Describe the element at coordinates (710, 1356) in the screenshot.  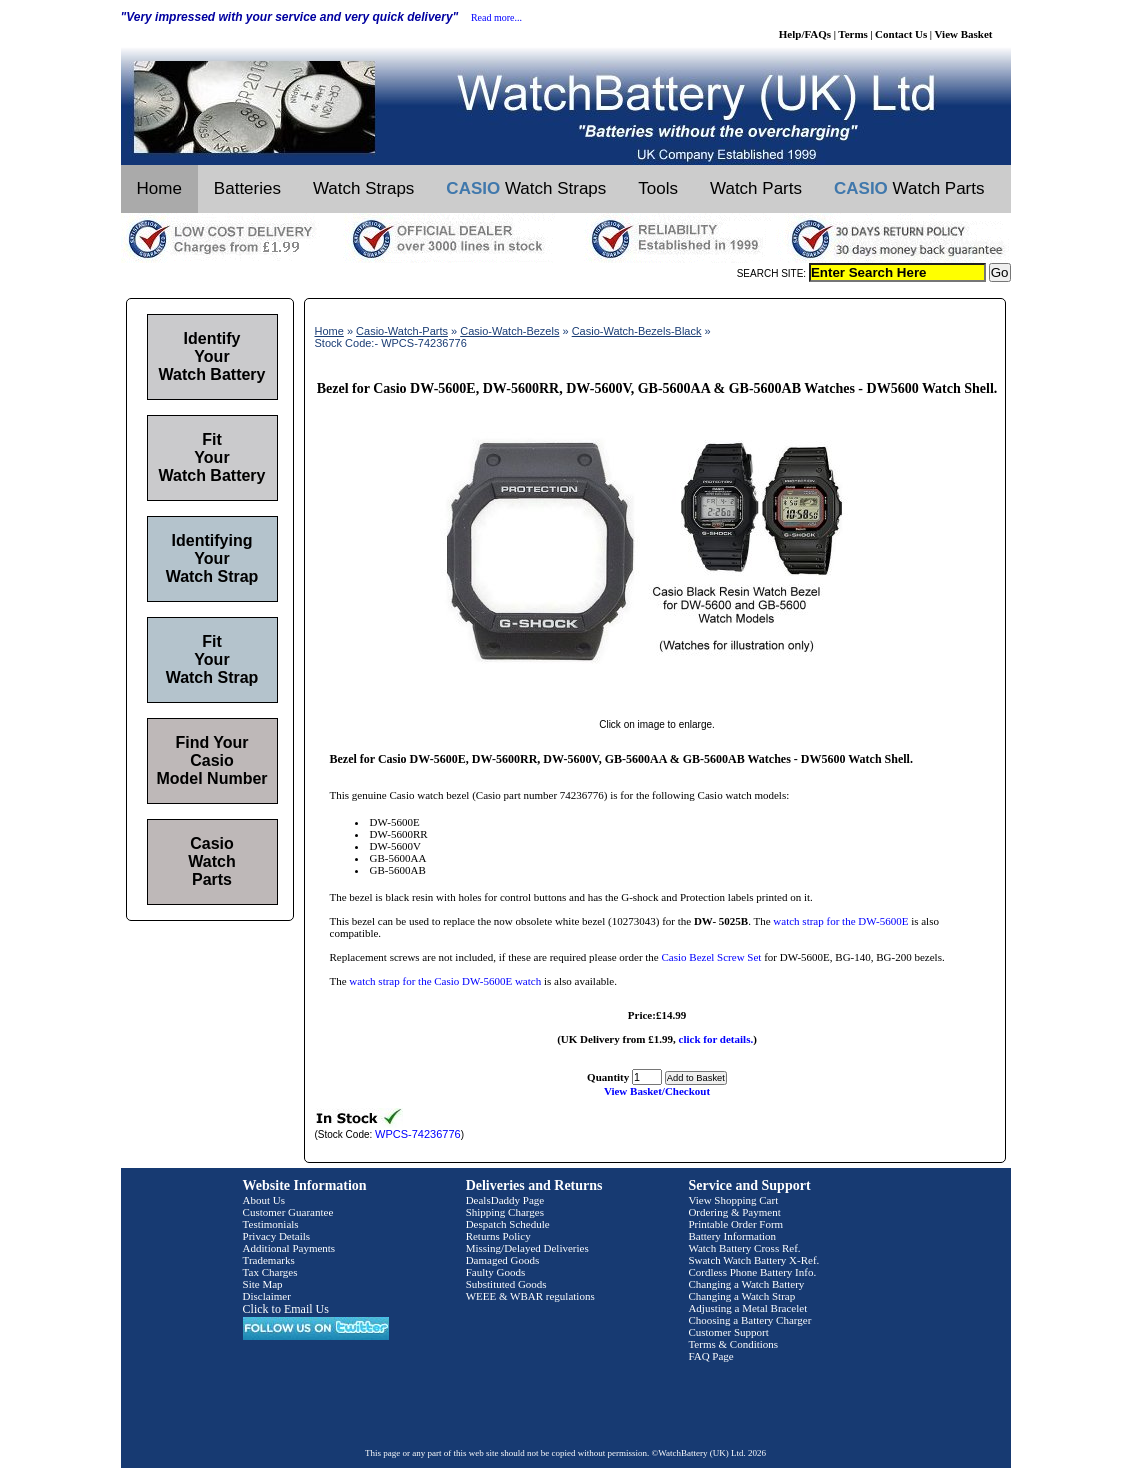
I see `FAQ Page` at that location.